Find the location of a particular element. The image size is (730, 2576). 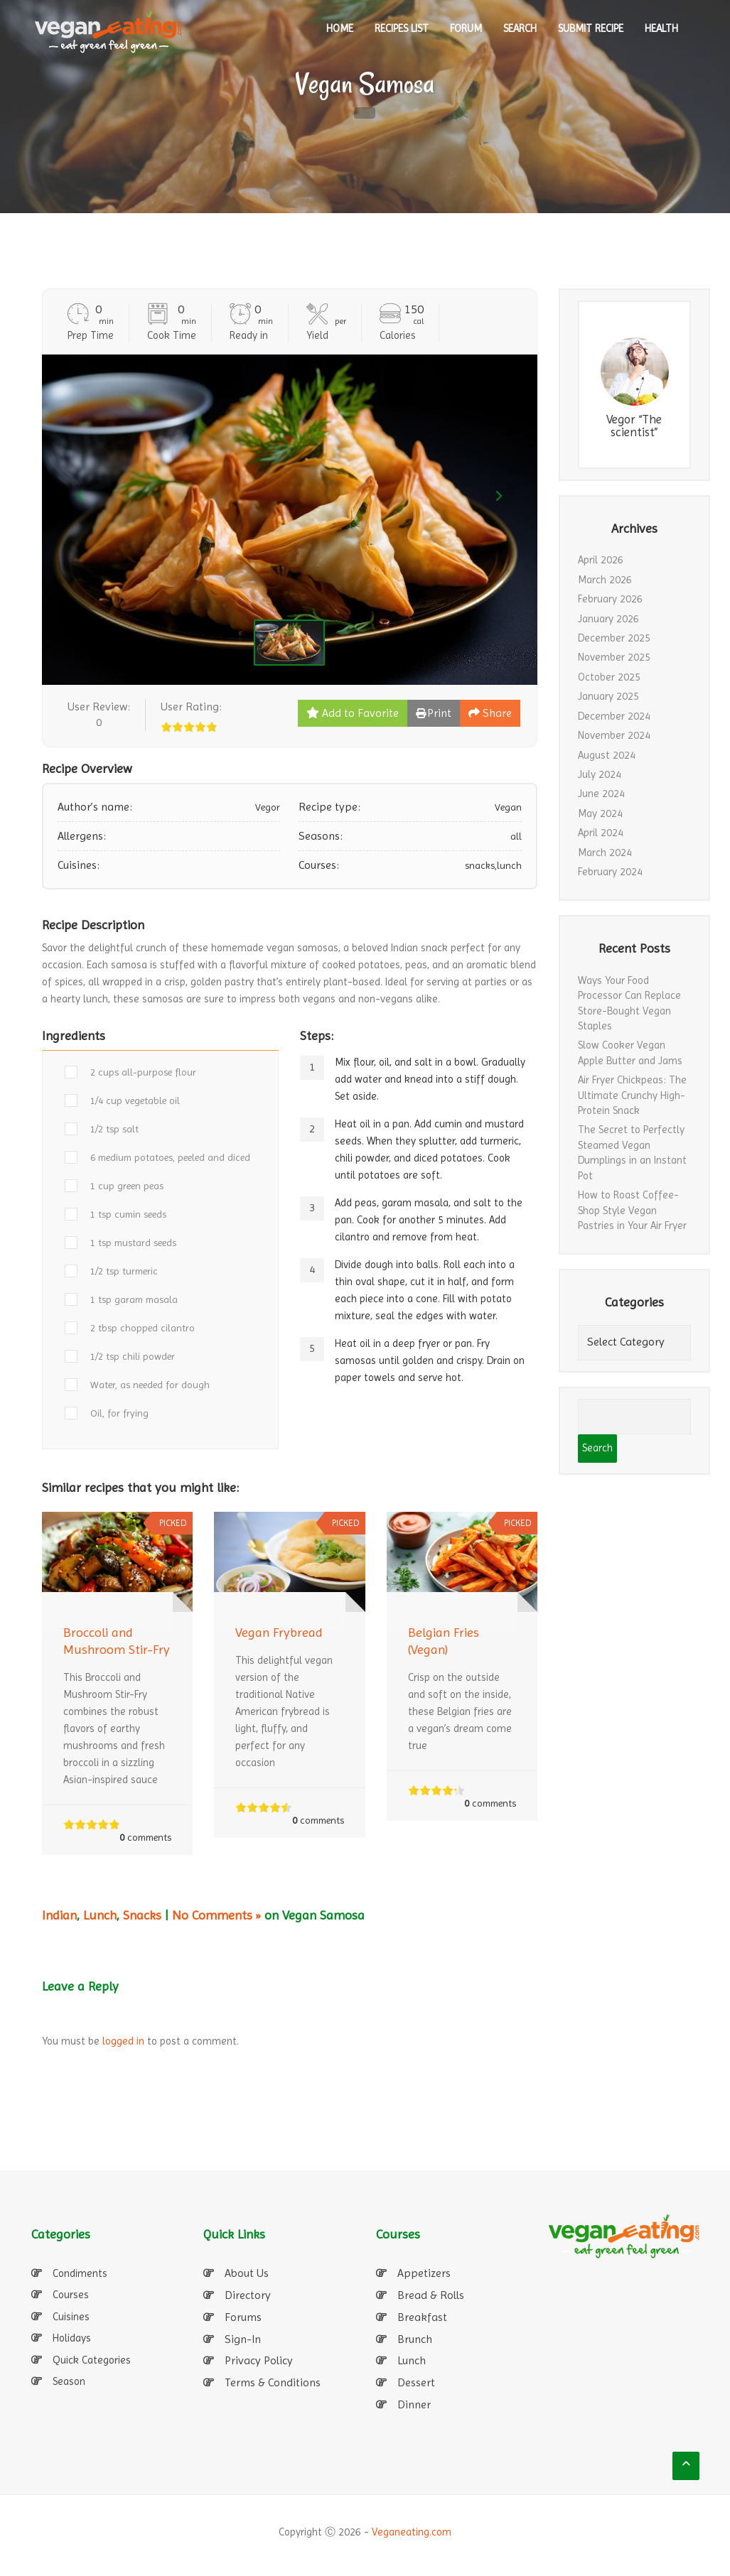

SUBMIT RECIPE is located at coordinates (590, 28).